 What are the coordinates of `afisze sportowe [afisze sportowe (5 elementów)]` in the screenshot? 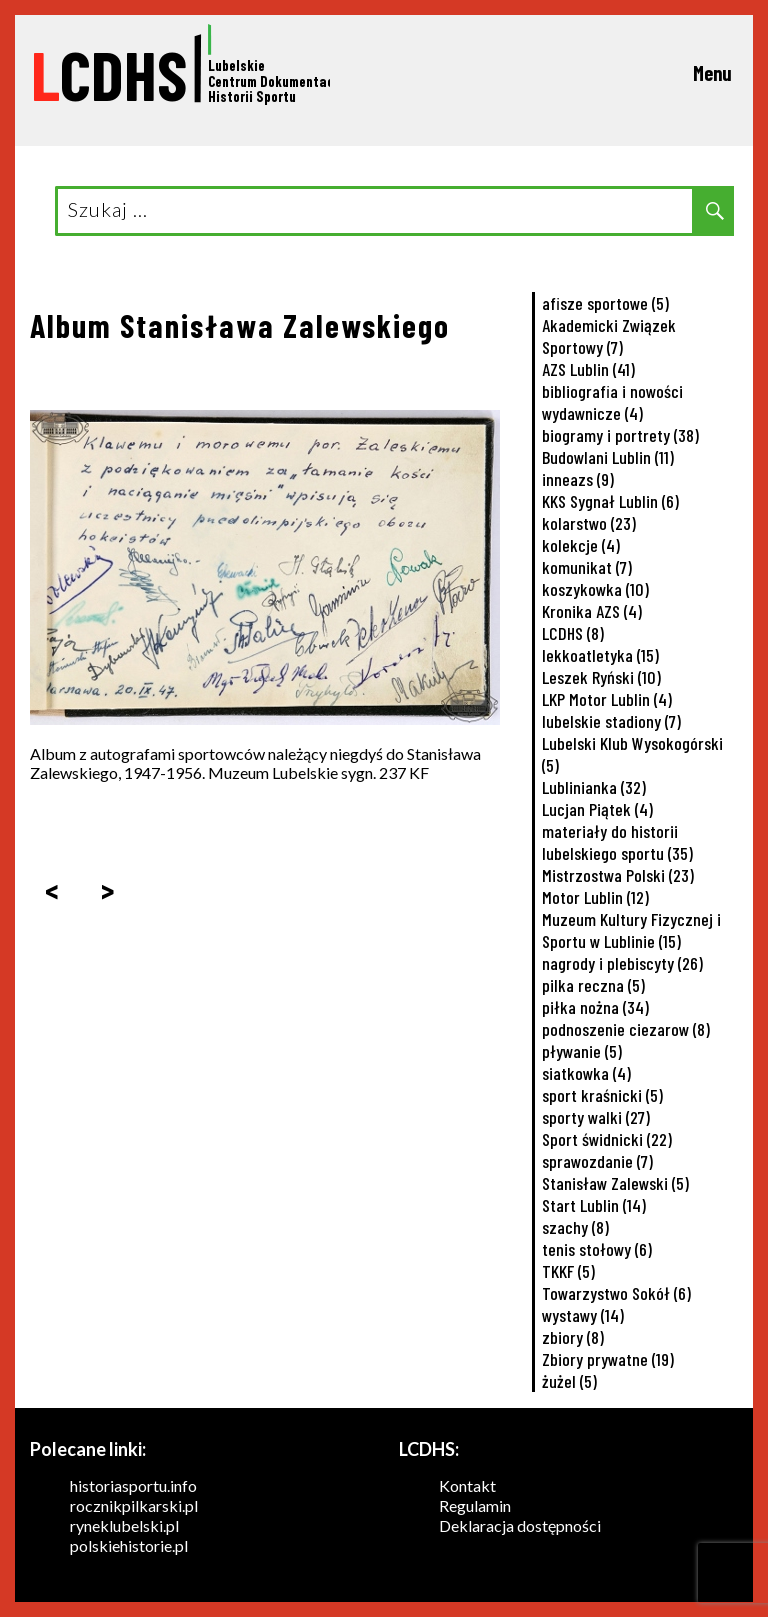 It's located at (605, 303).